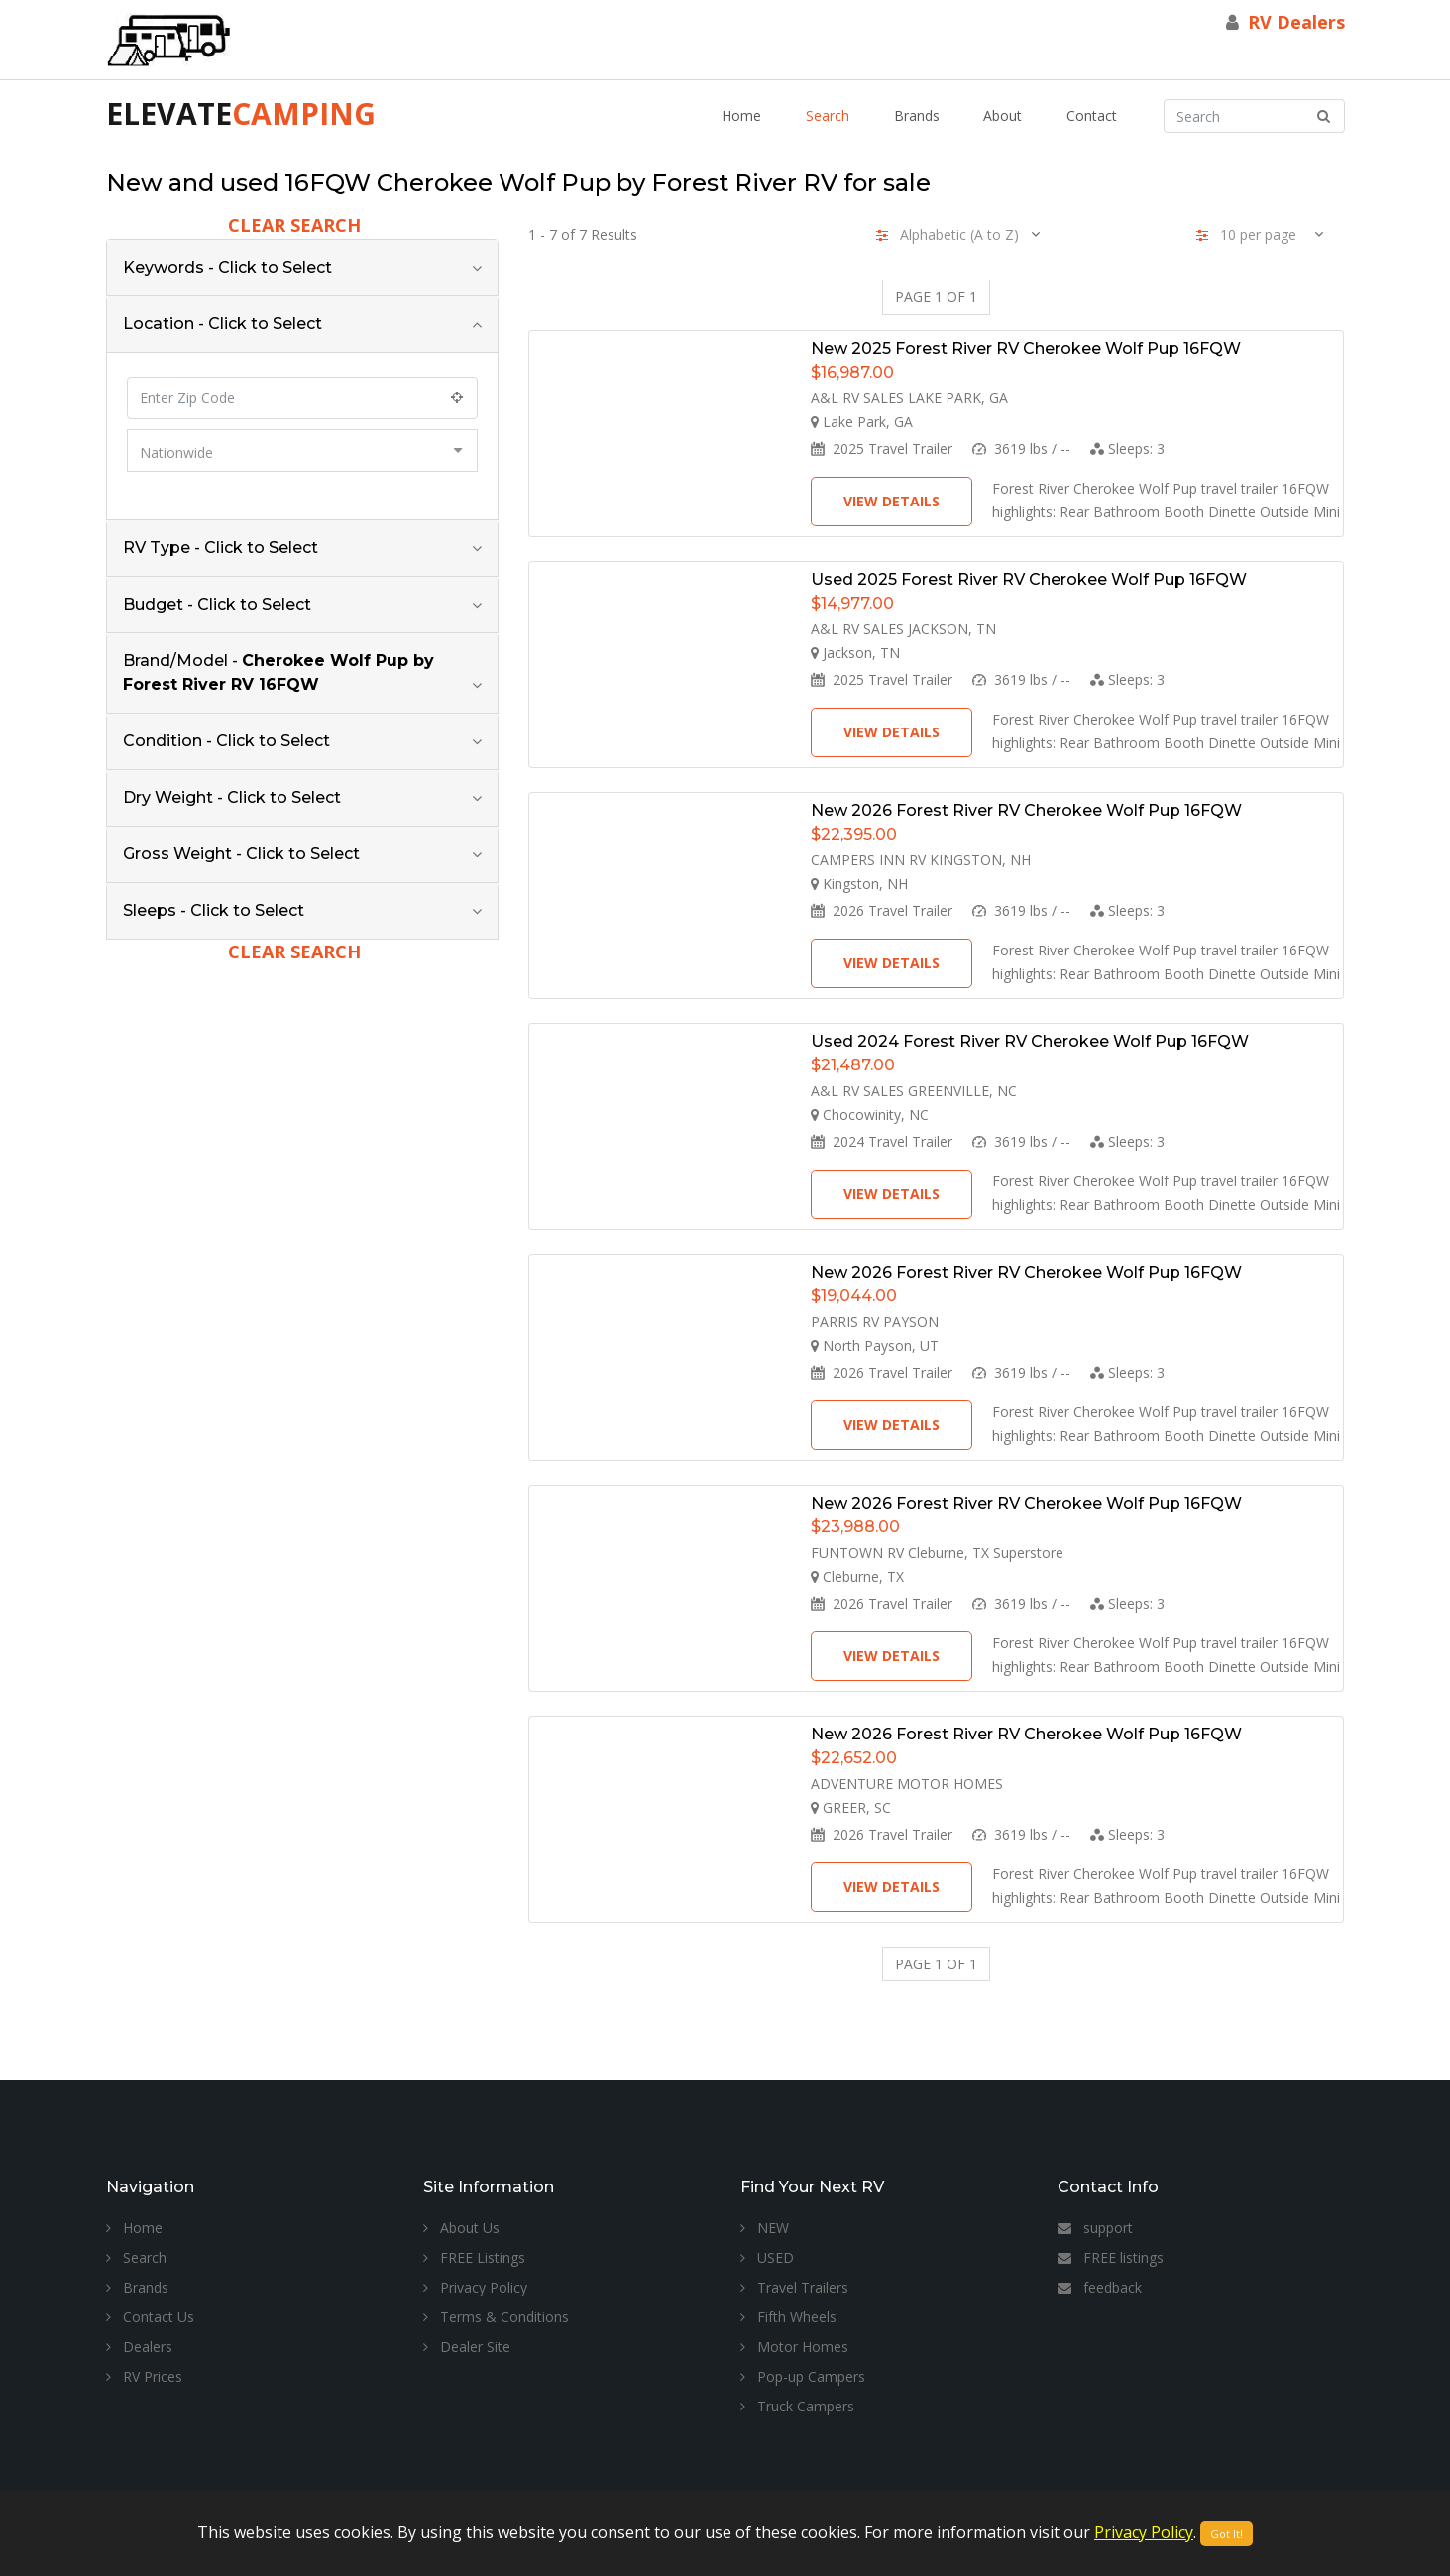 This screenshot has width=1450, height=2576. What do you see at coordinates (788, 2316) in the screenshot?
I see `Fifth Wheels` at bounding box center [788, 2316].